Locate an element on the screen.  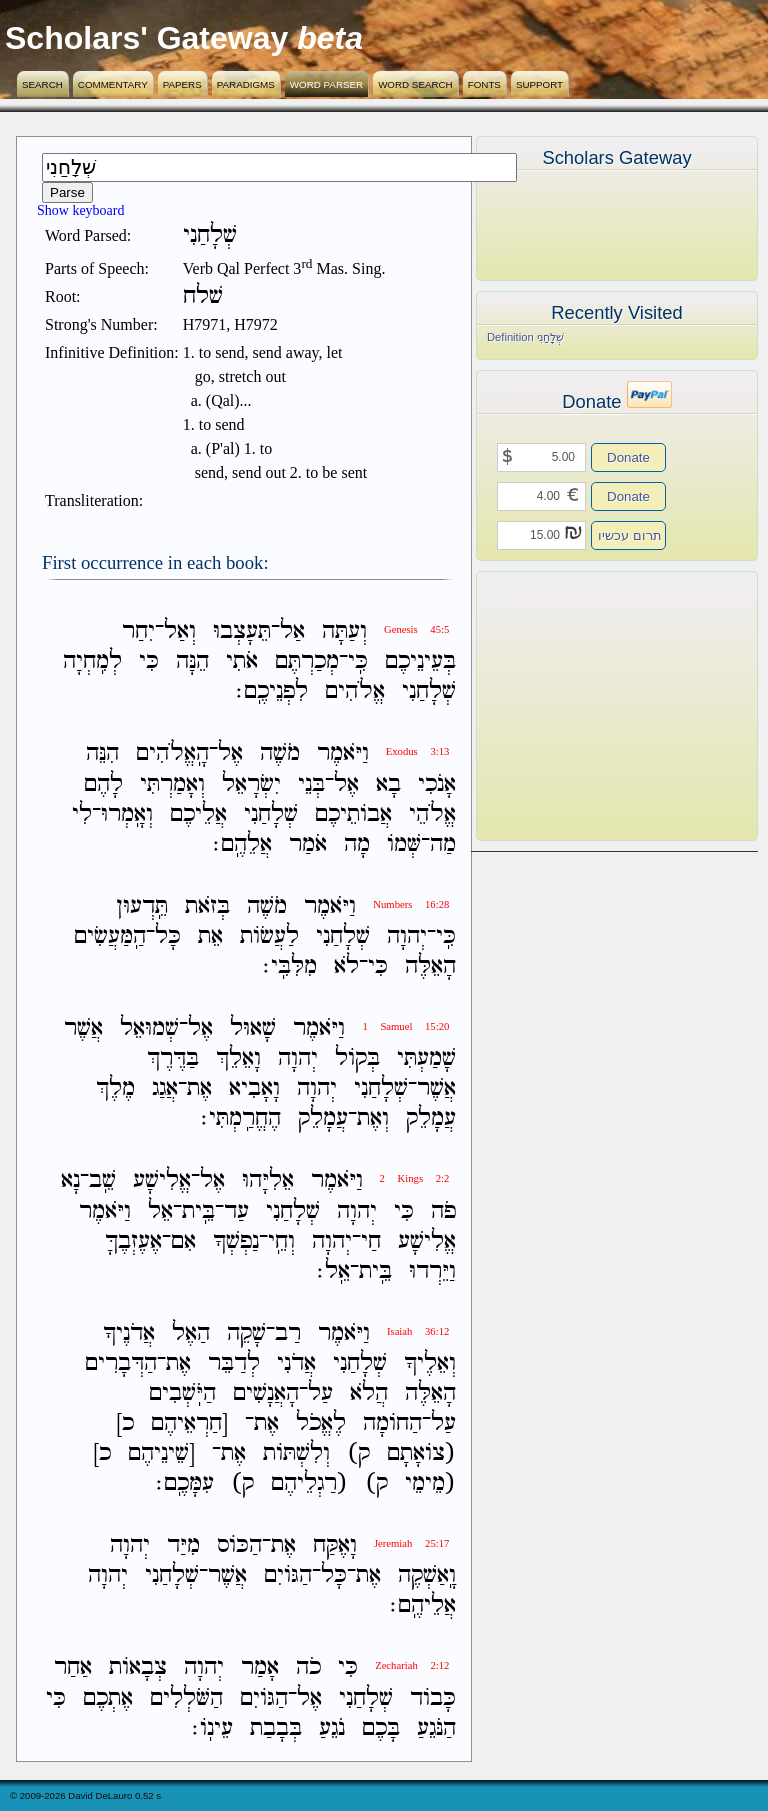
כִּי is located at coordinates (149, 661).